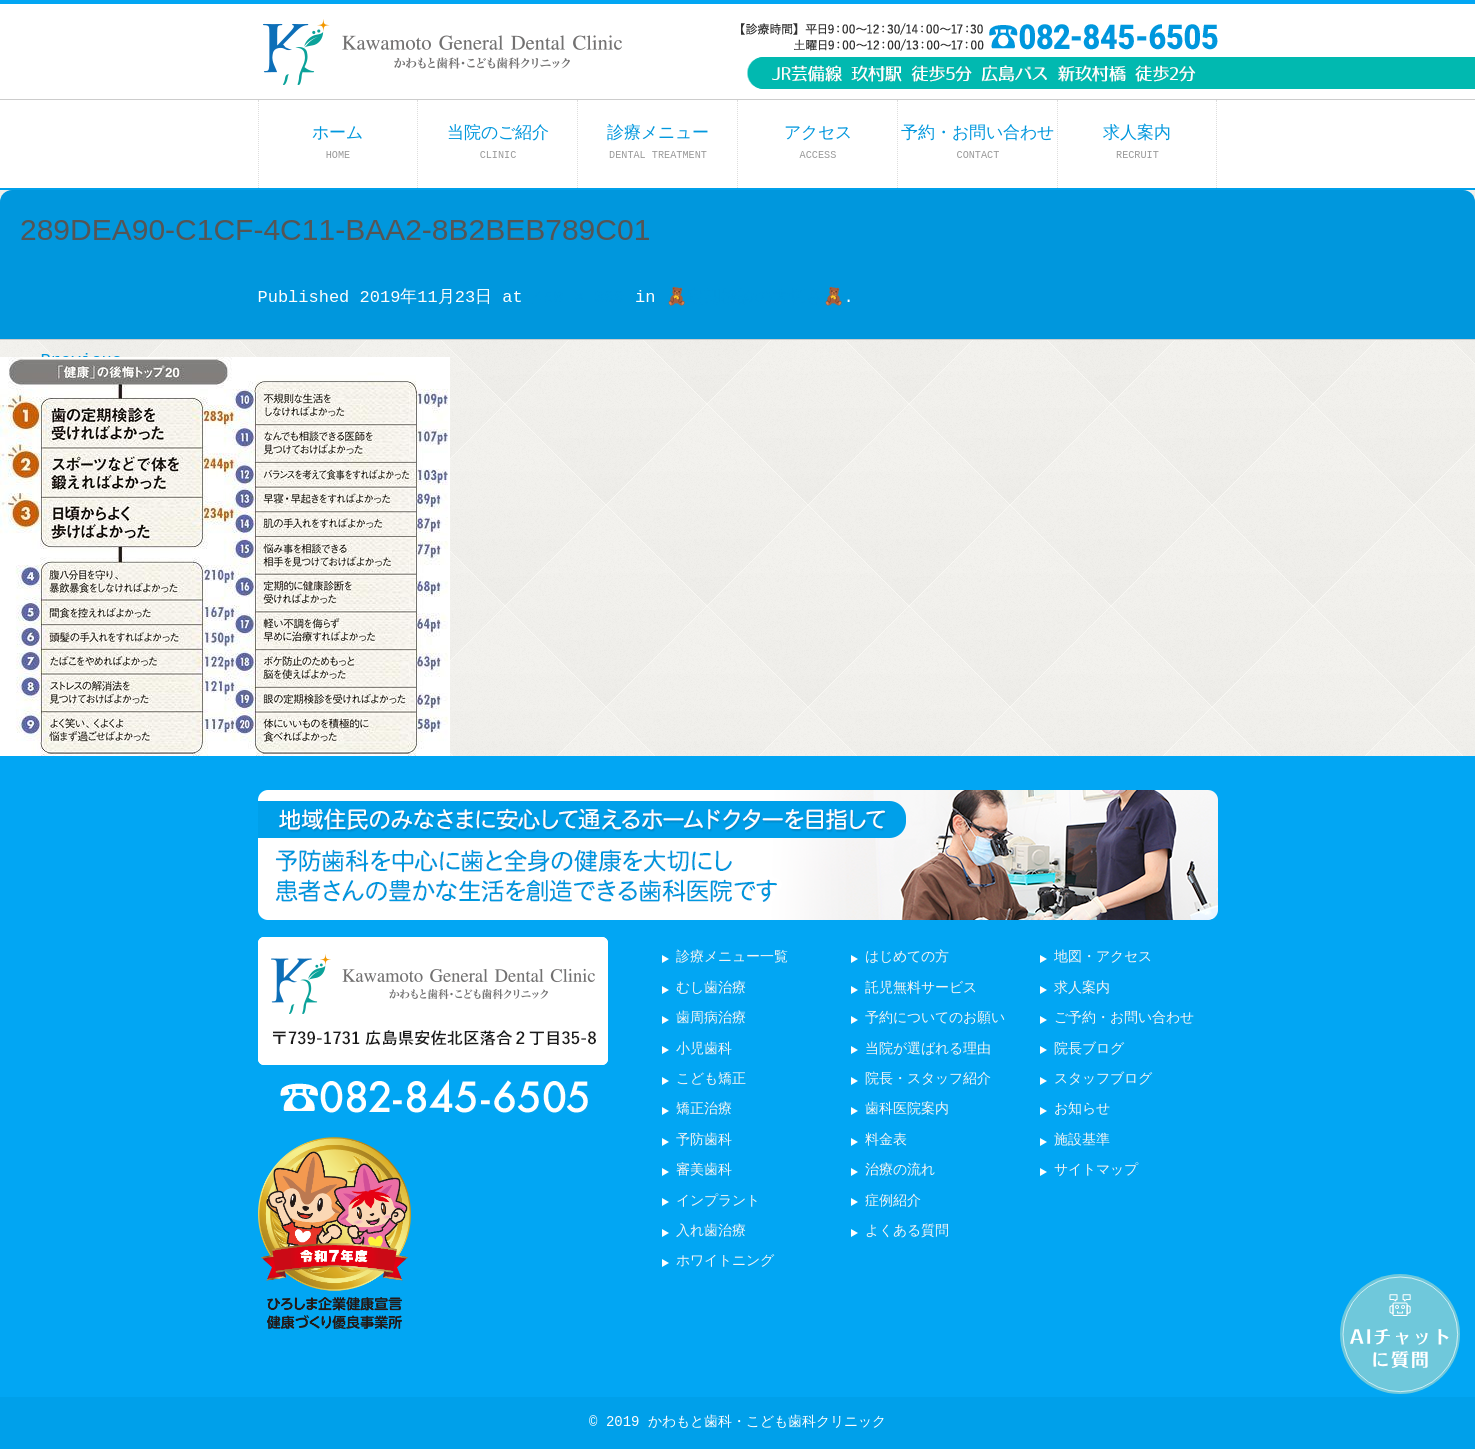  I want to click on ホワイトニング, so click(725, 1261).